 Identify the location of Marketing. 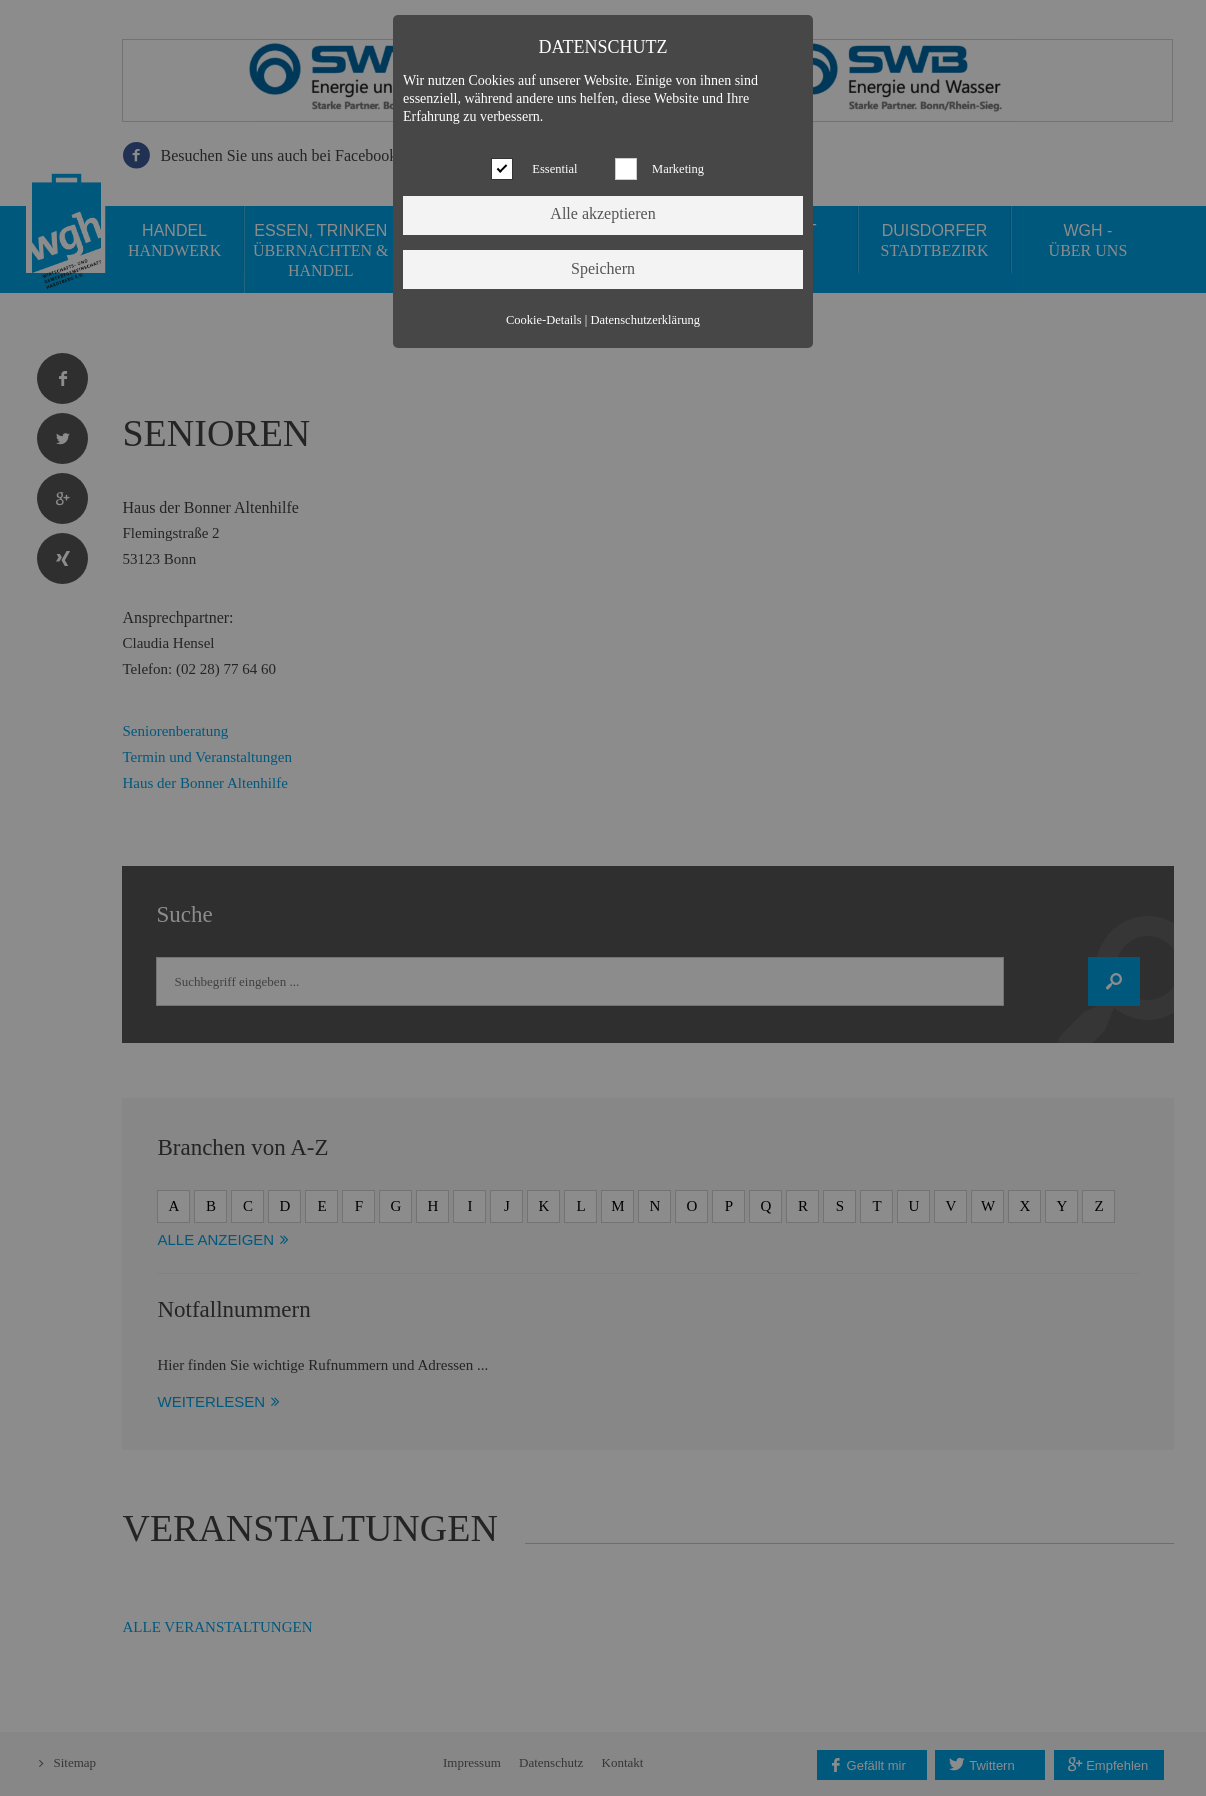
(678, 169).